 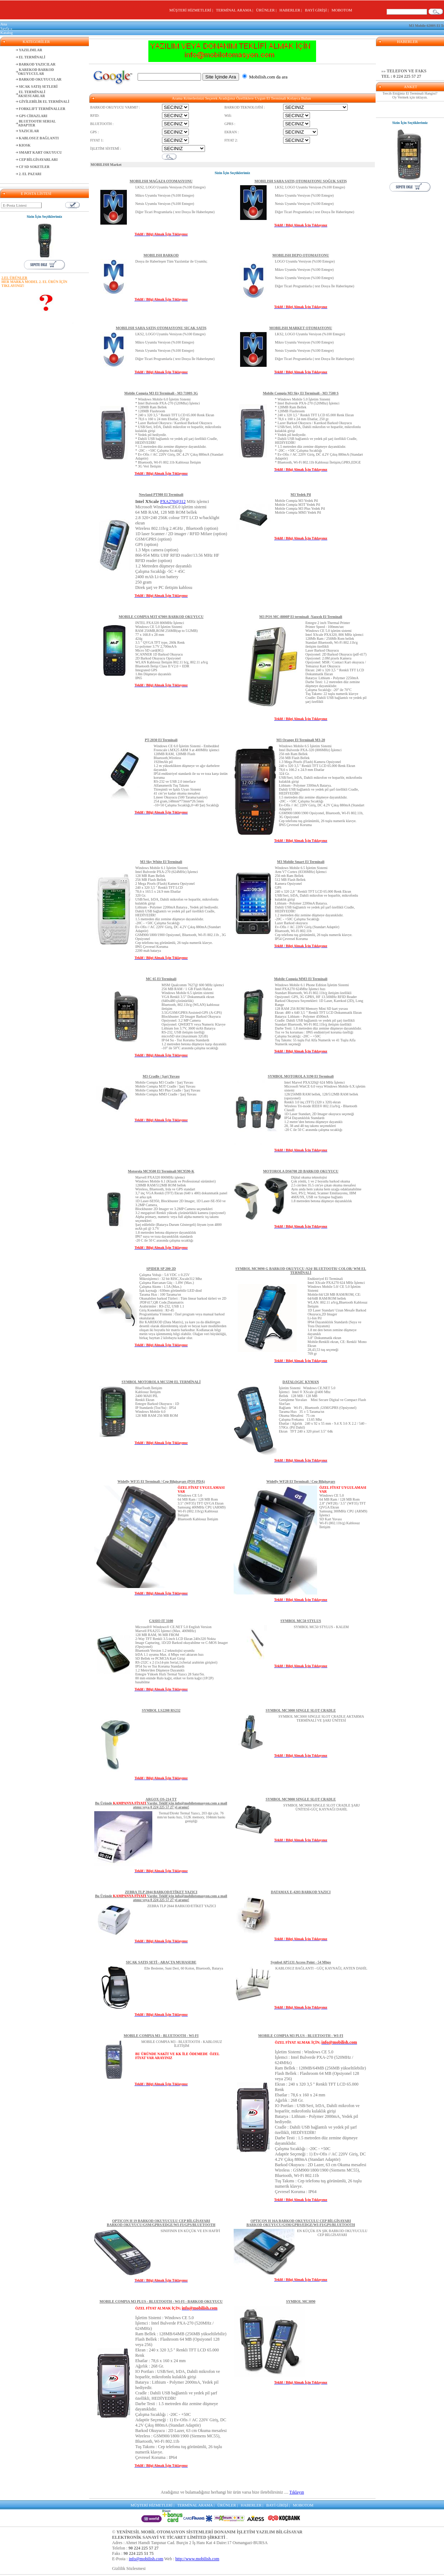 What do you see at coordinates (191, 1817) in the screenshot?
I see `Termal/Direkt Termal Yazıcı, 203 dpi çöz. 76 mm/sn baskı hızı, 512K memory, 104mm baskı genişliği` at bounding box center [191, 1817].